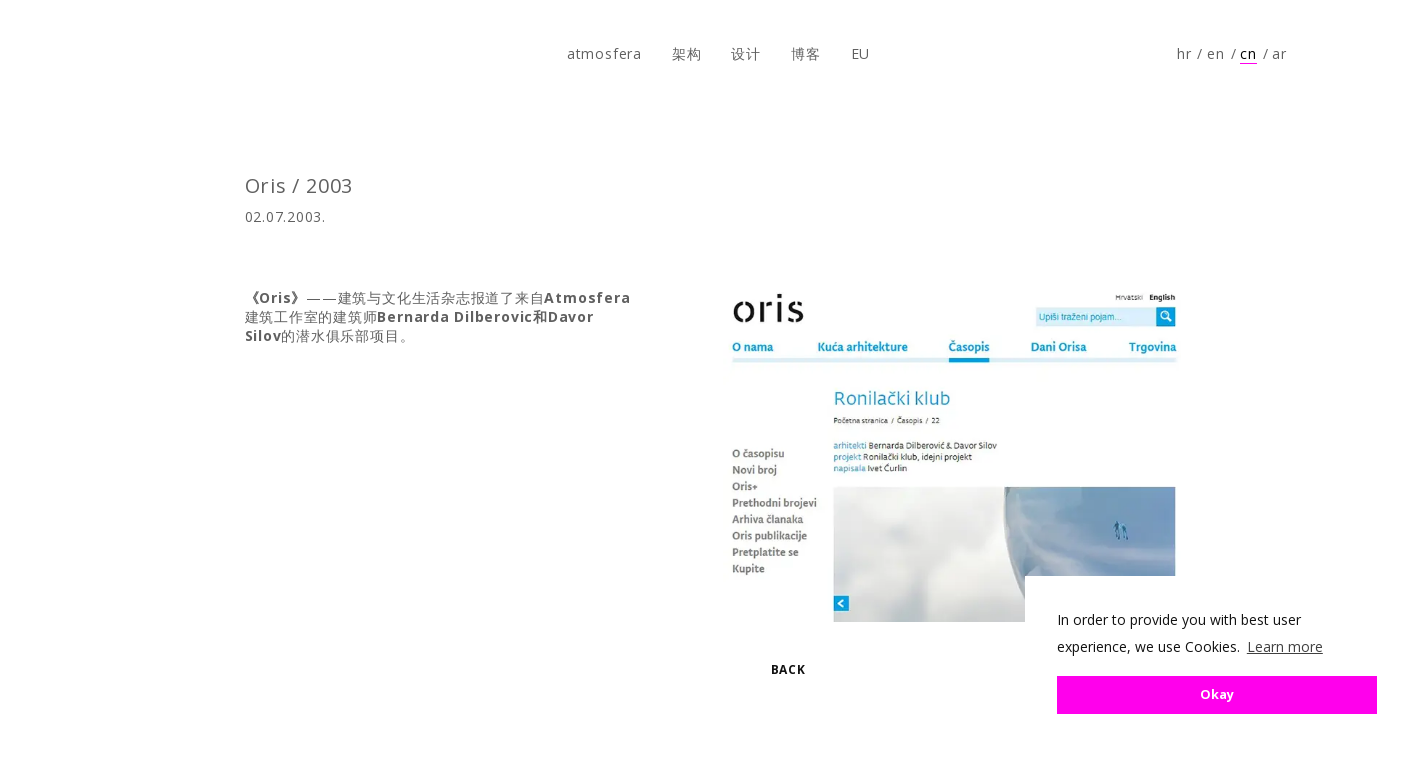 The width and height of the screenshot is (1425, 762). Describe the element at coordinates (1371, 54) in the screenshot. I see `Follow us on Instagram` at that location.